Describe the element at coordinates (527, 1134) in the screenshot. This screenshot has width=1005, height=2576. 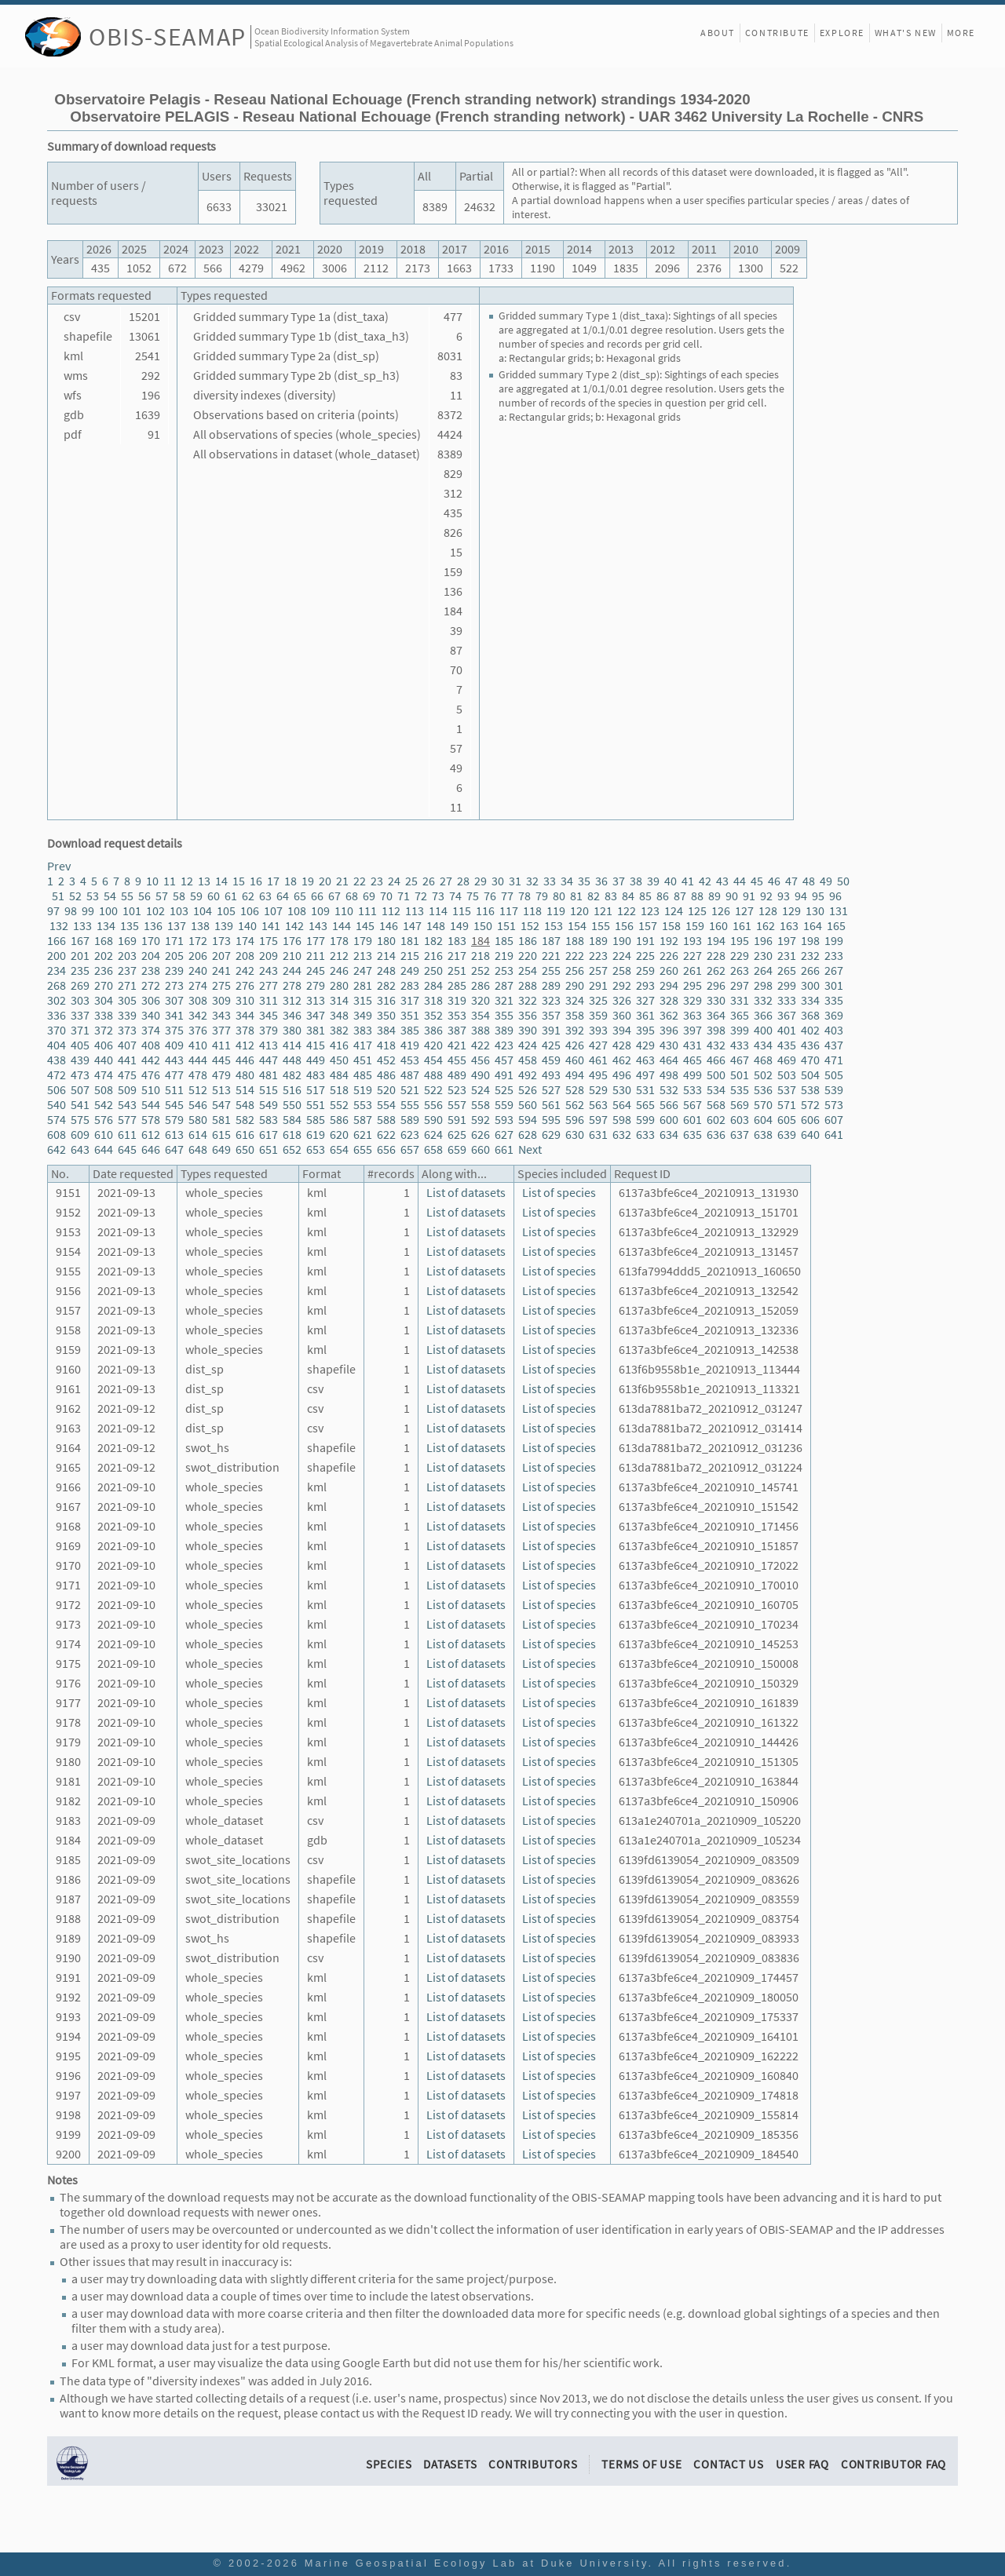
I see `628` at that location.